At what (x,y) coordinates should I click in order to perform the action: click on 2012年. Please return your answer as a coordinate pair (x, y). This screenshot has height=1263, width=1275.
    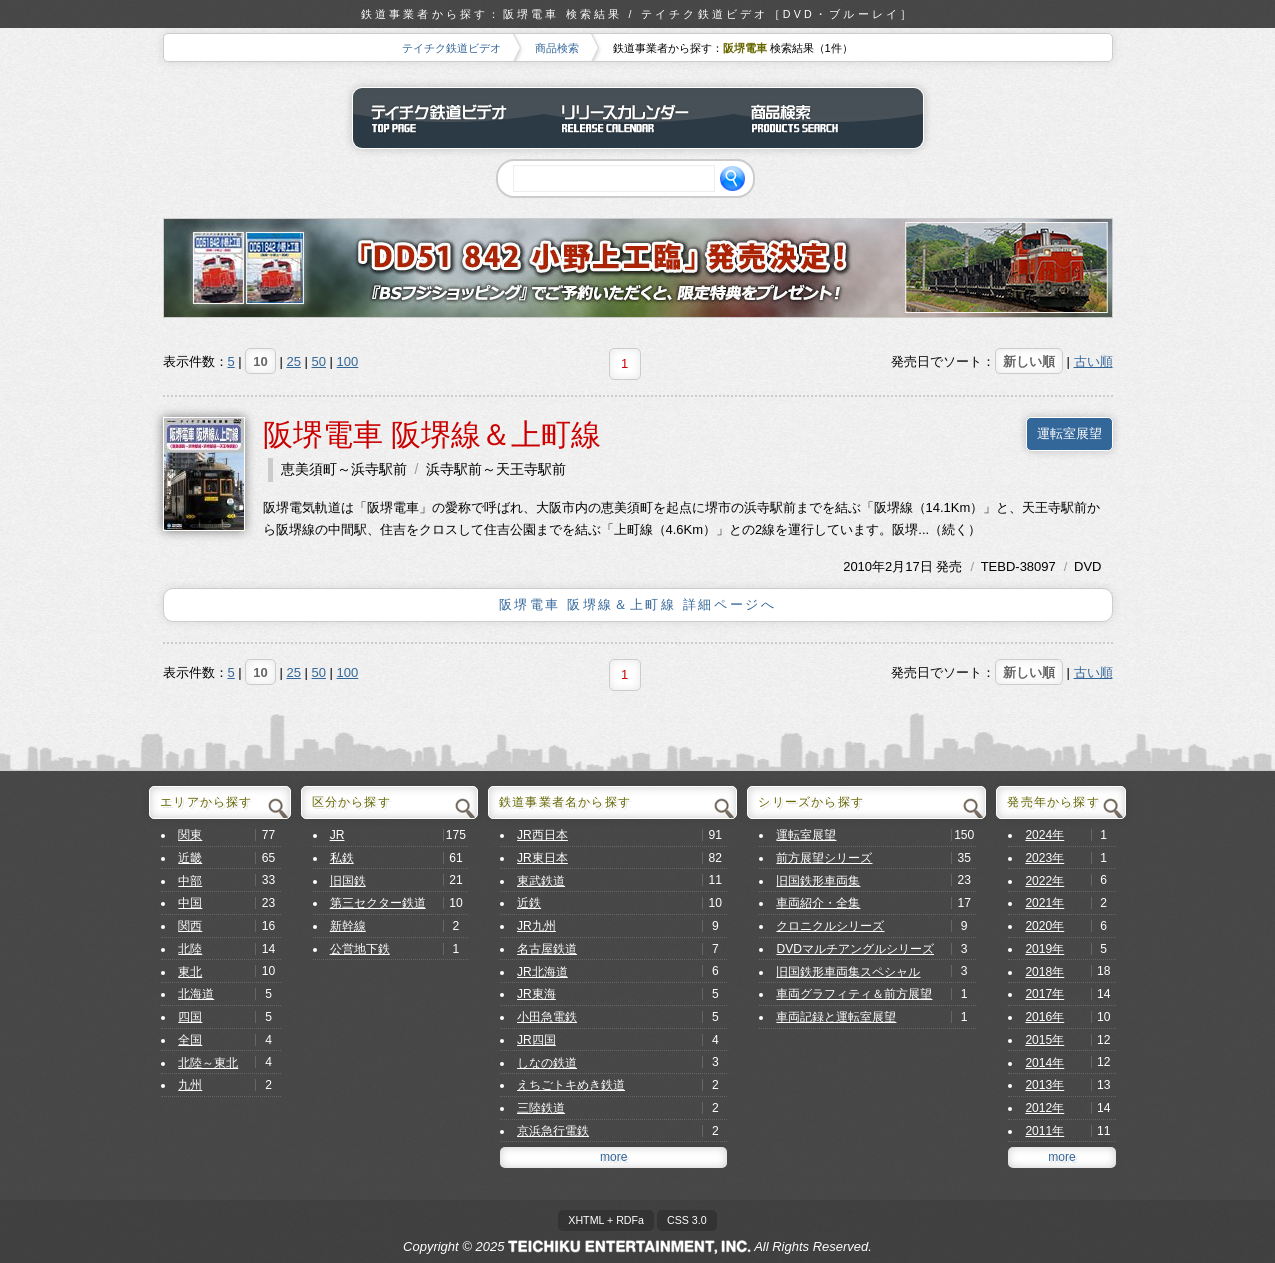
    Looking at the image, I should click on (1044, 1108).